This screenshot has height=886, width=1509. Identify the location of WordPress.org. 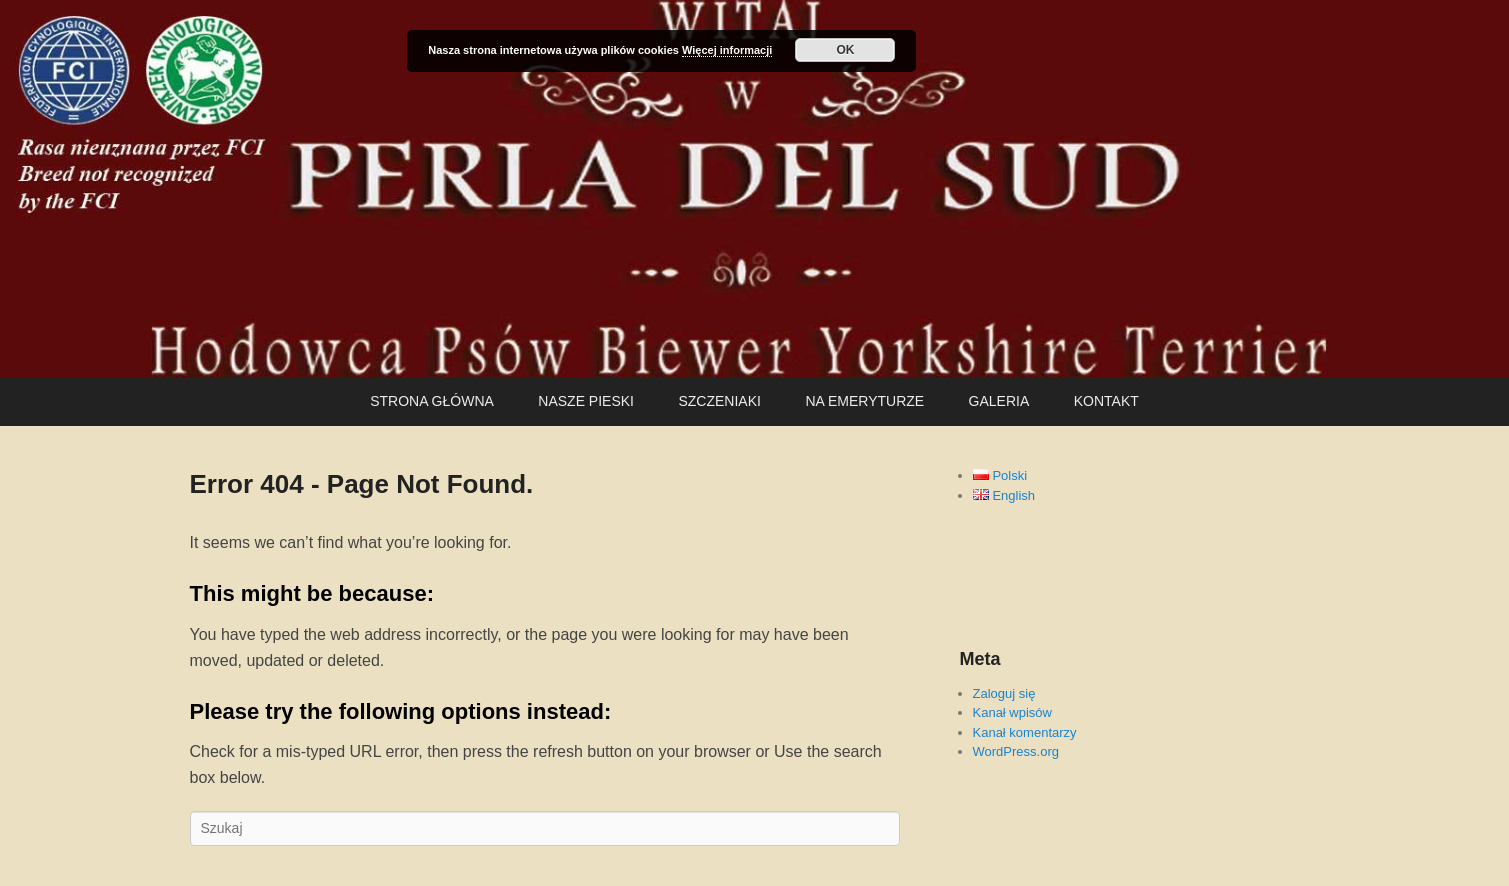
(1016, 751).